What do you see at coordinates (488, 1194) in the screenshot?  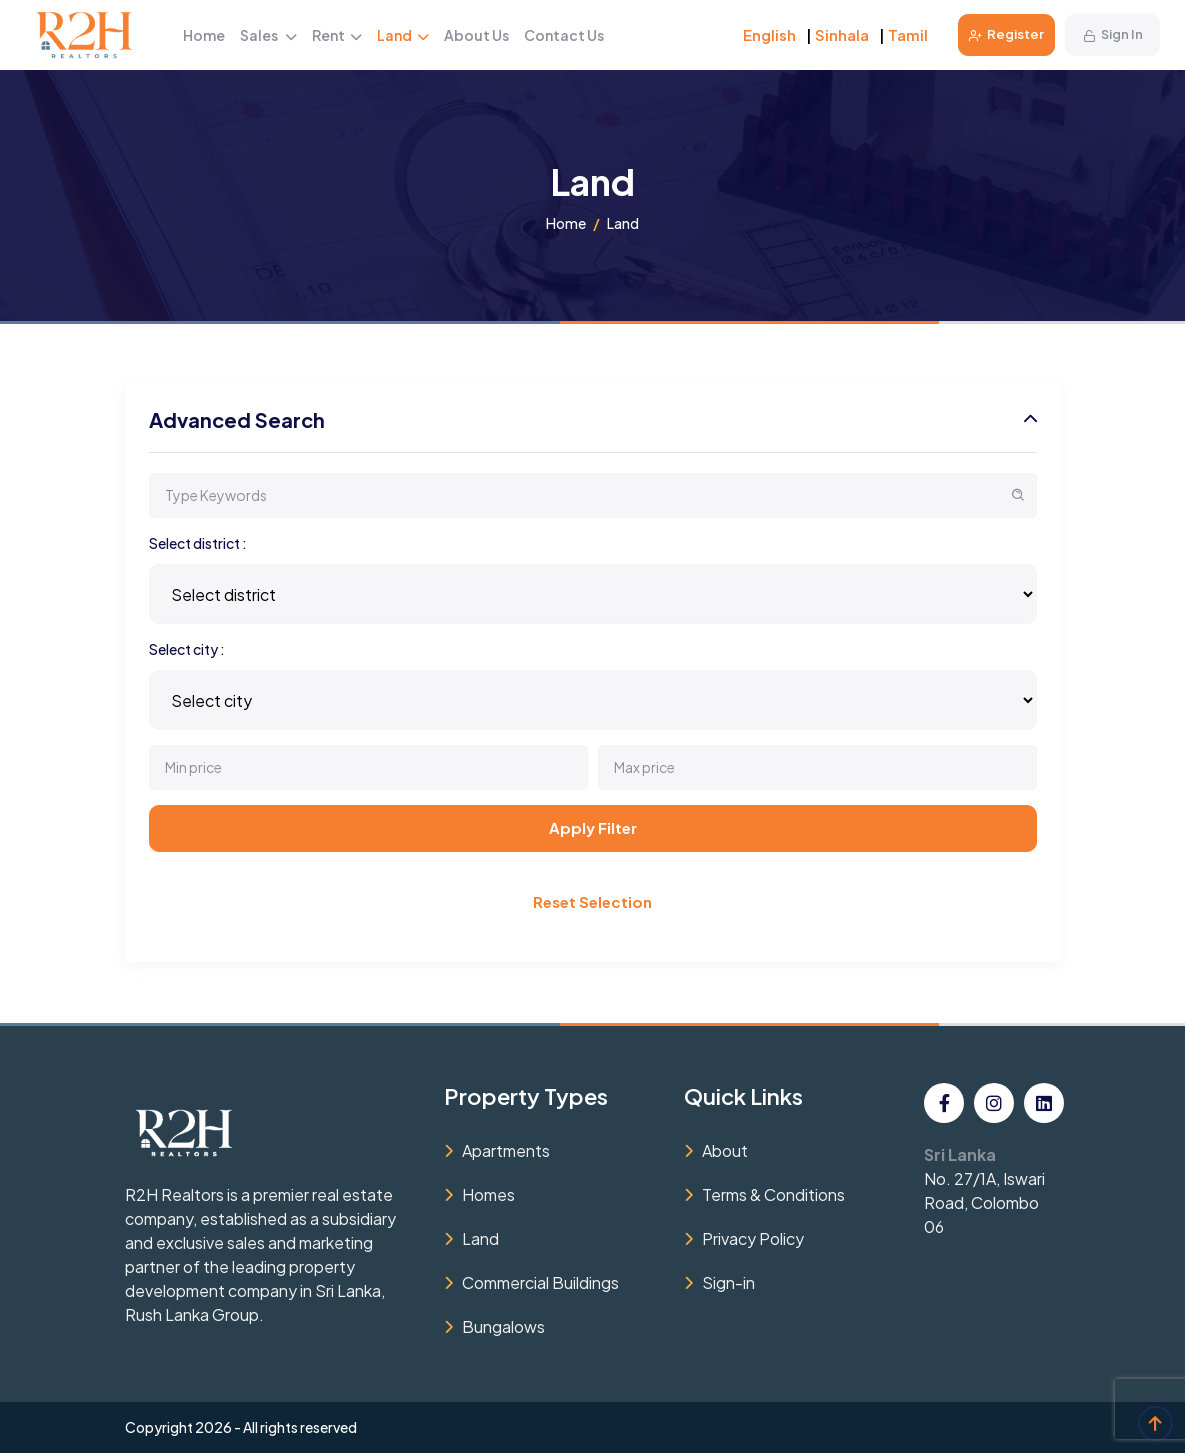 I see `Homes` at bounding box center [488, 1194].